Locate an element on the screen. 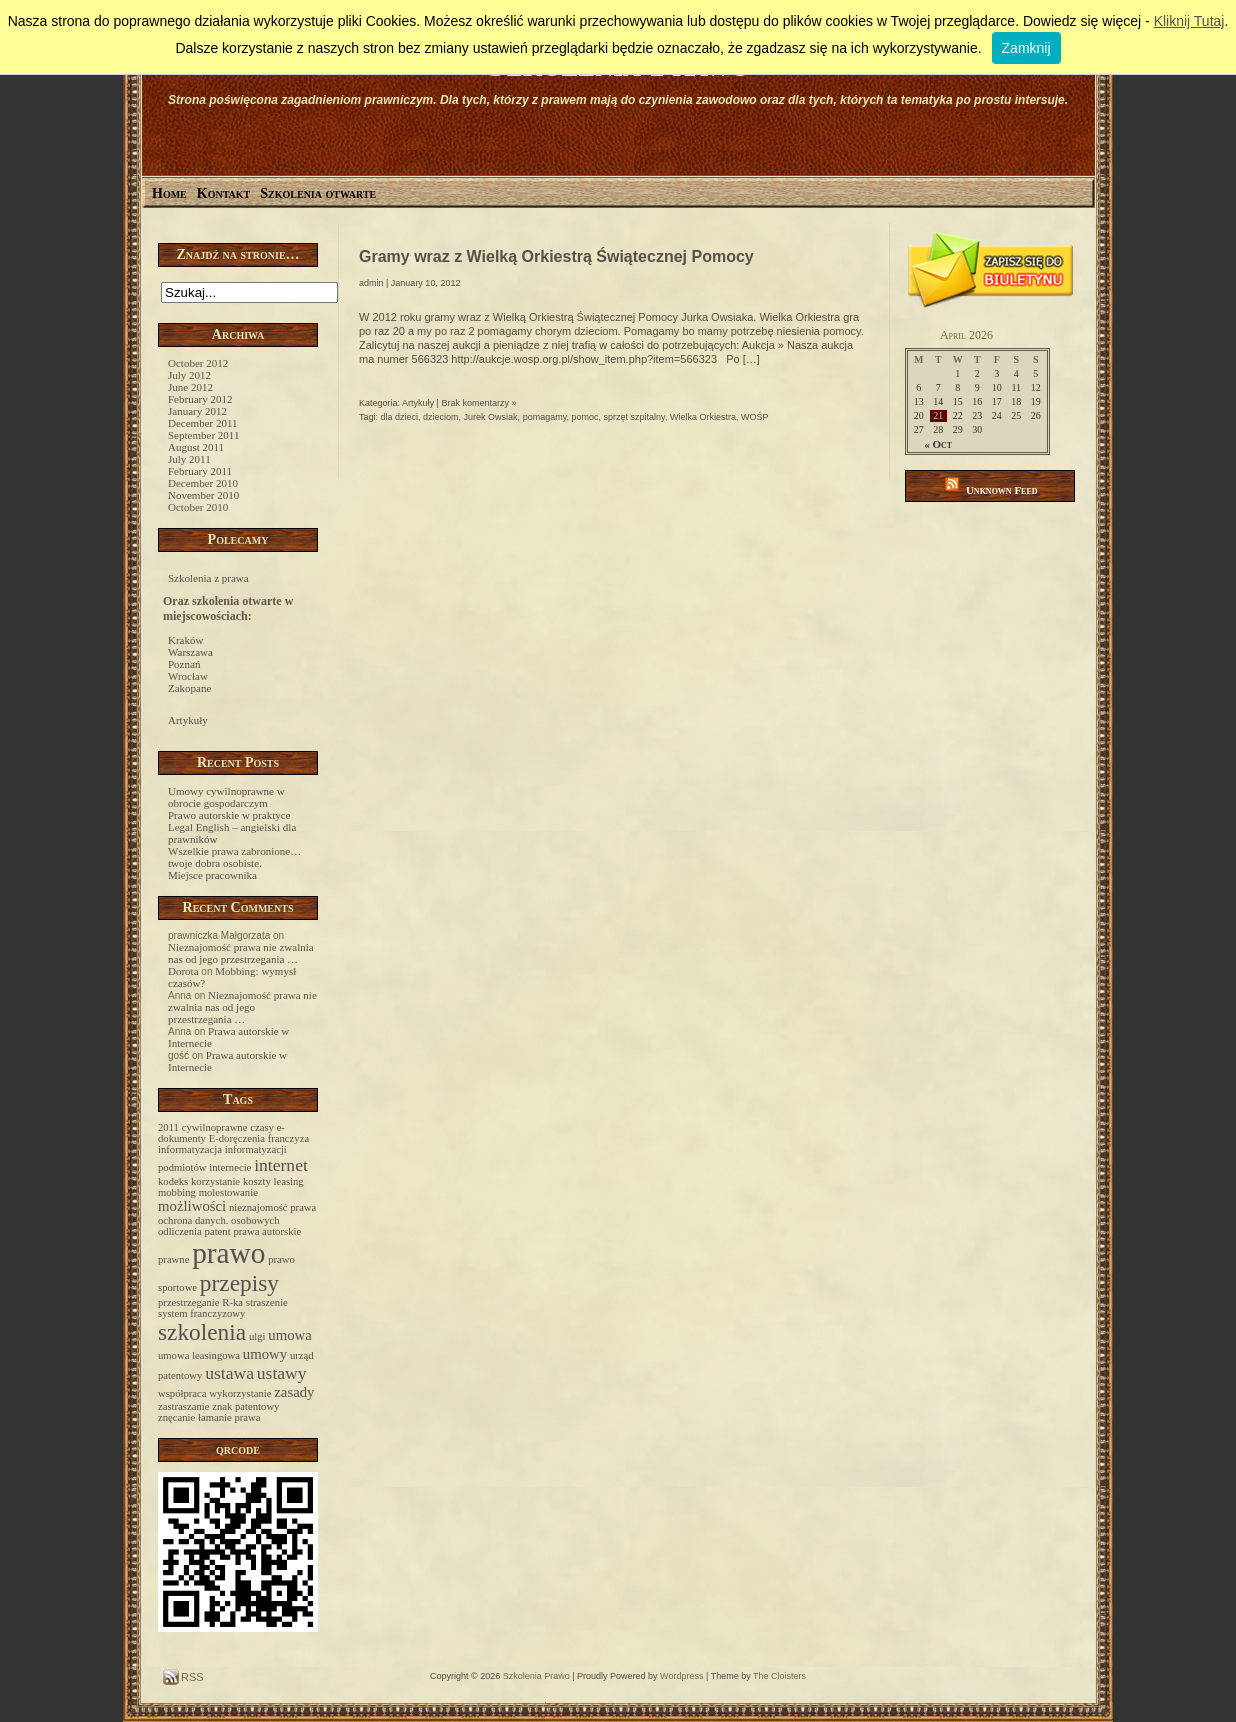  November 2010 is located at coordinates (203, 495).